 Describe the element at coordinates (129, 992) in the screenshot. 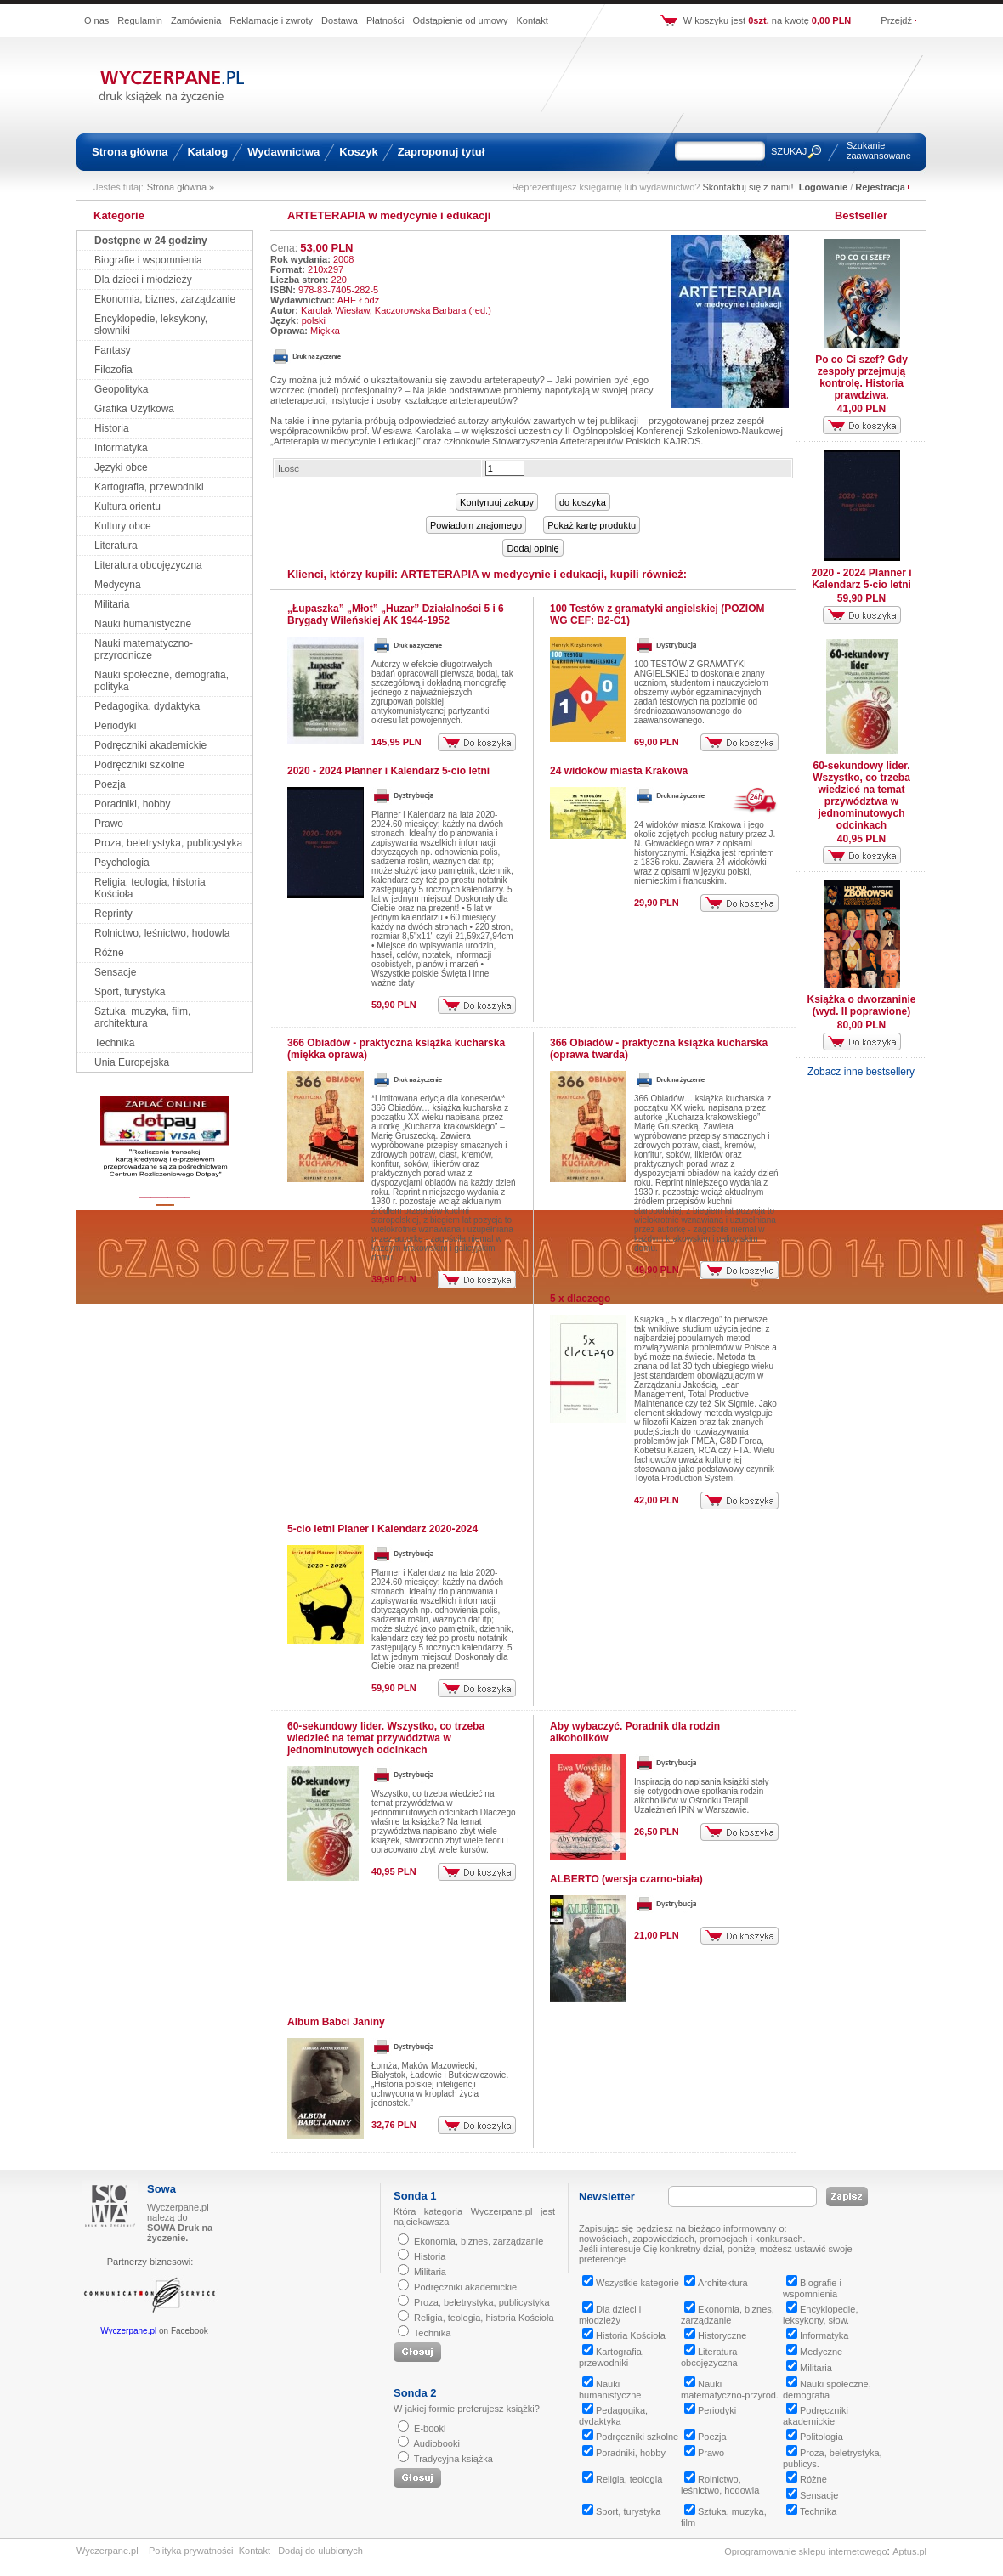

I see `Sport, turystyka` at that location.